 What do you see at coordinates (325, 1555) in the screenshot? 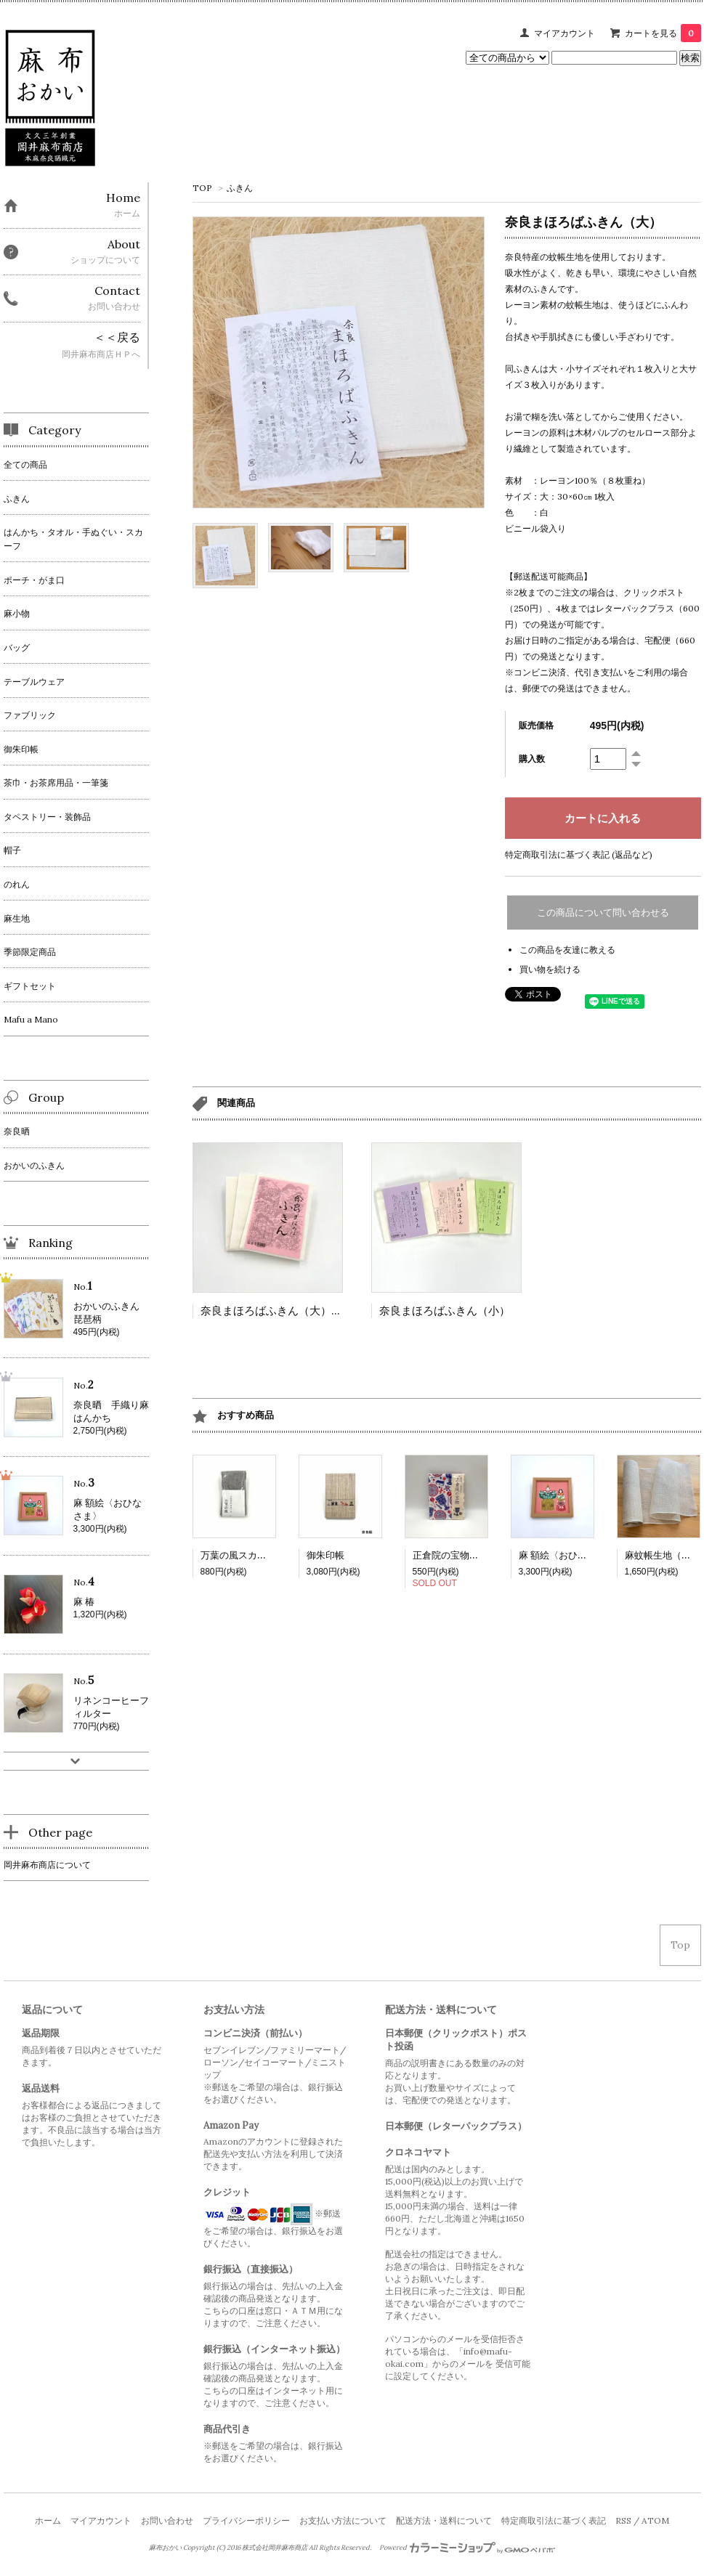
I see `御朱印帳` at bounding box center [325, 1555].